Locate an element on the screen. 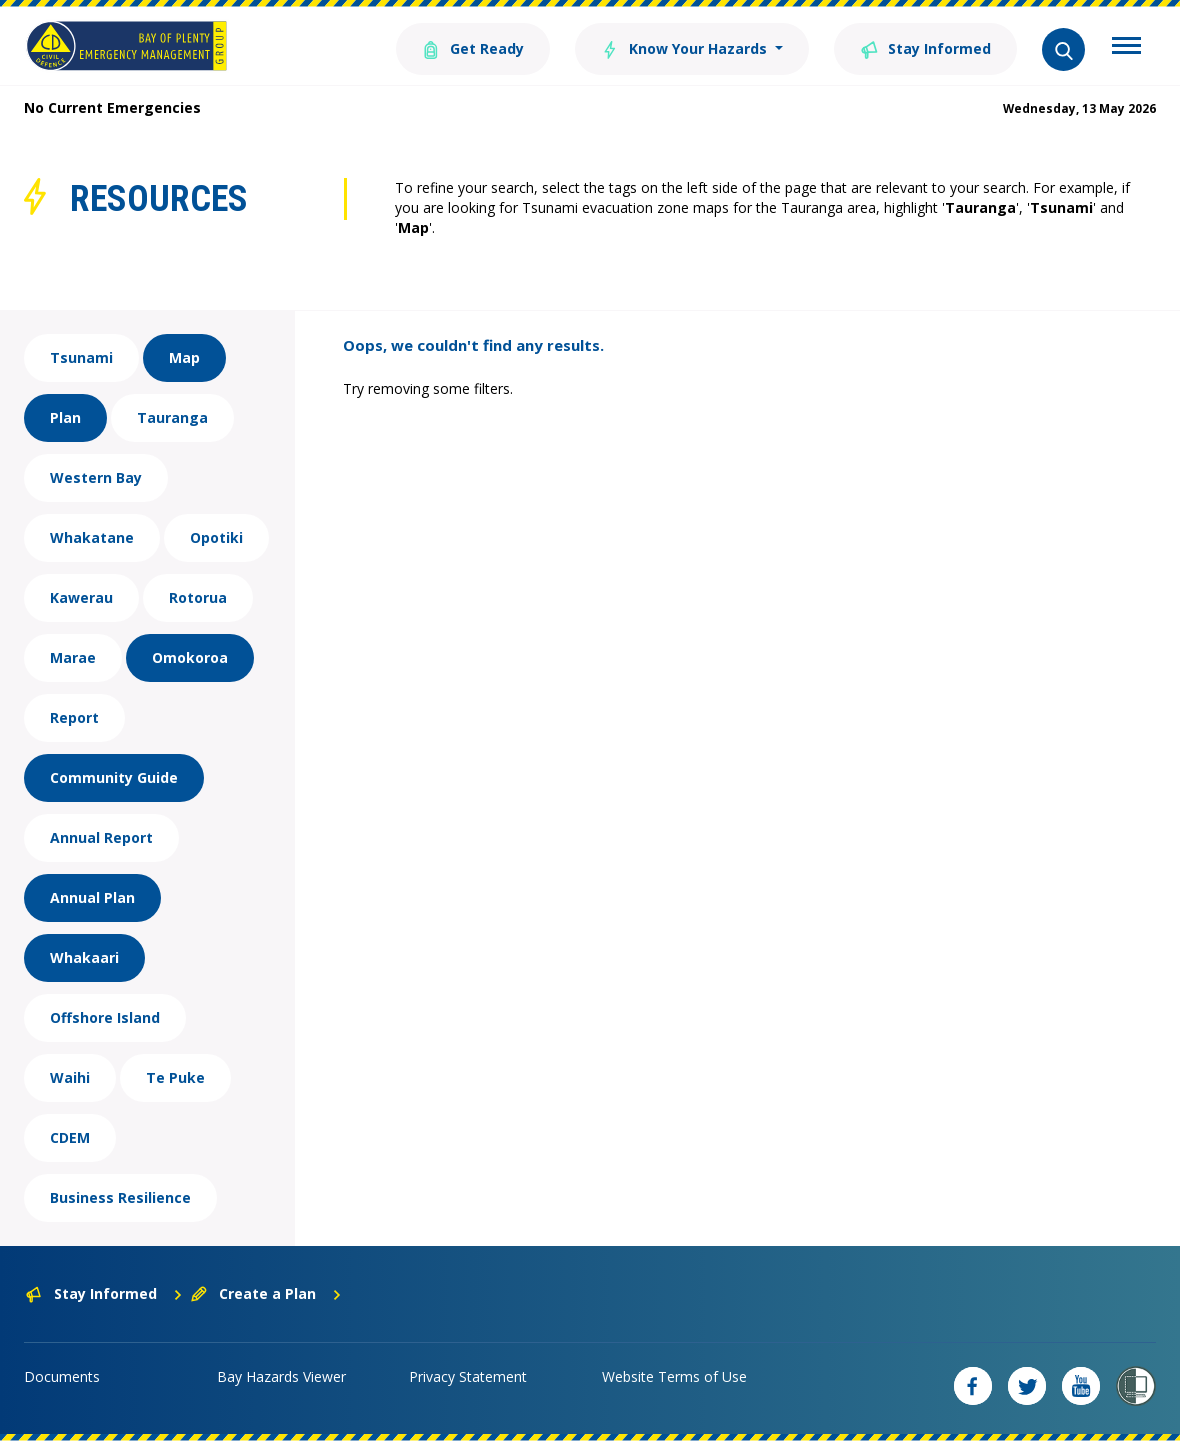 Image resolution: width=1180 pixels, height=1441 pixels. Whakatane is located at coordinates (92, 537).